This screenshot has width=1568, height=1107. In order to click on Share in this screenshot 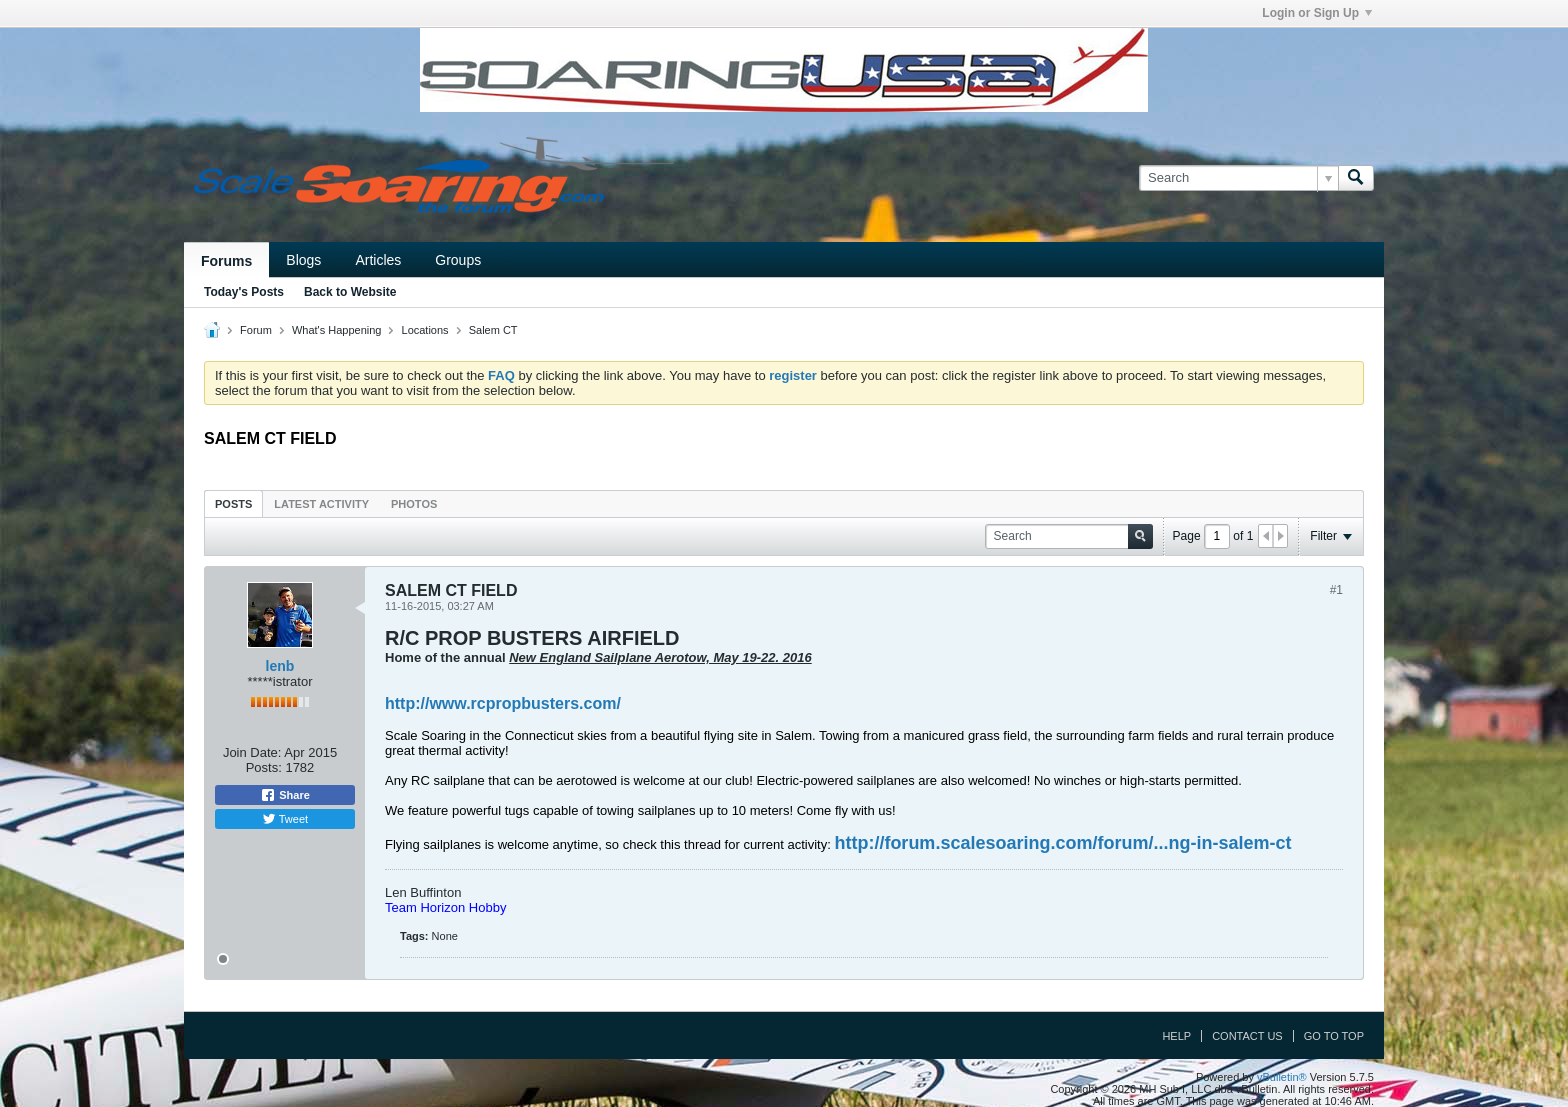, I will do `click(285, 795)`.